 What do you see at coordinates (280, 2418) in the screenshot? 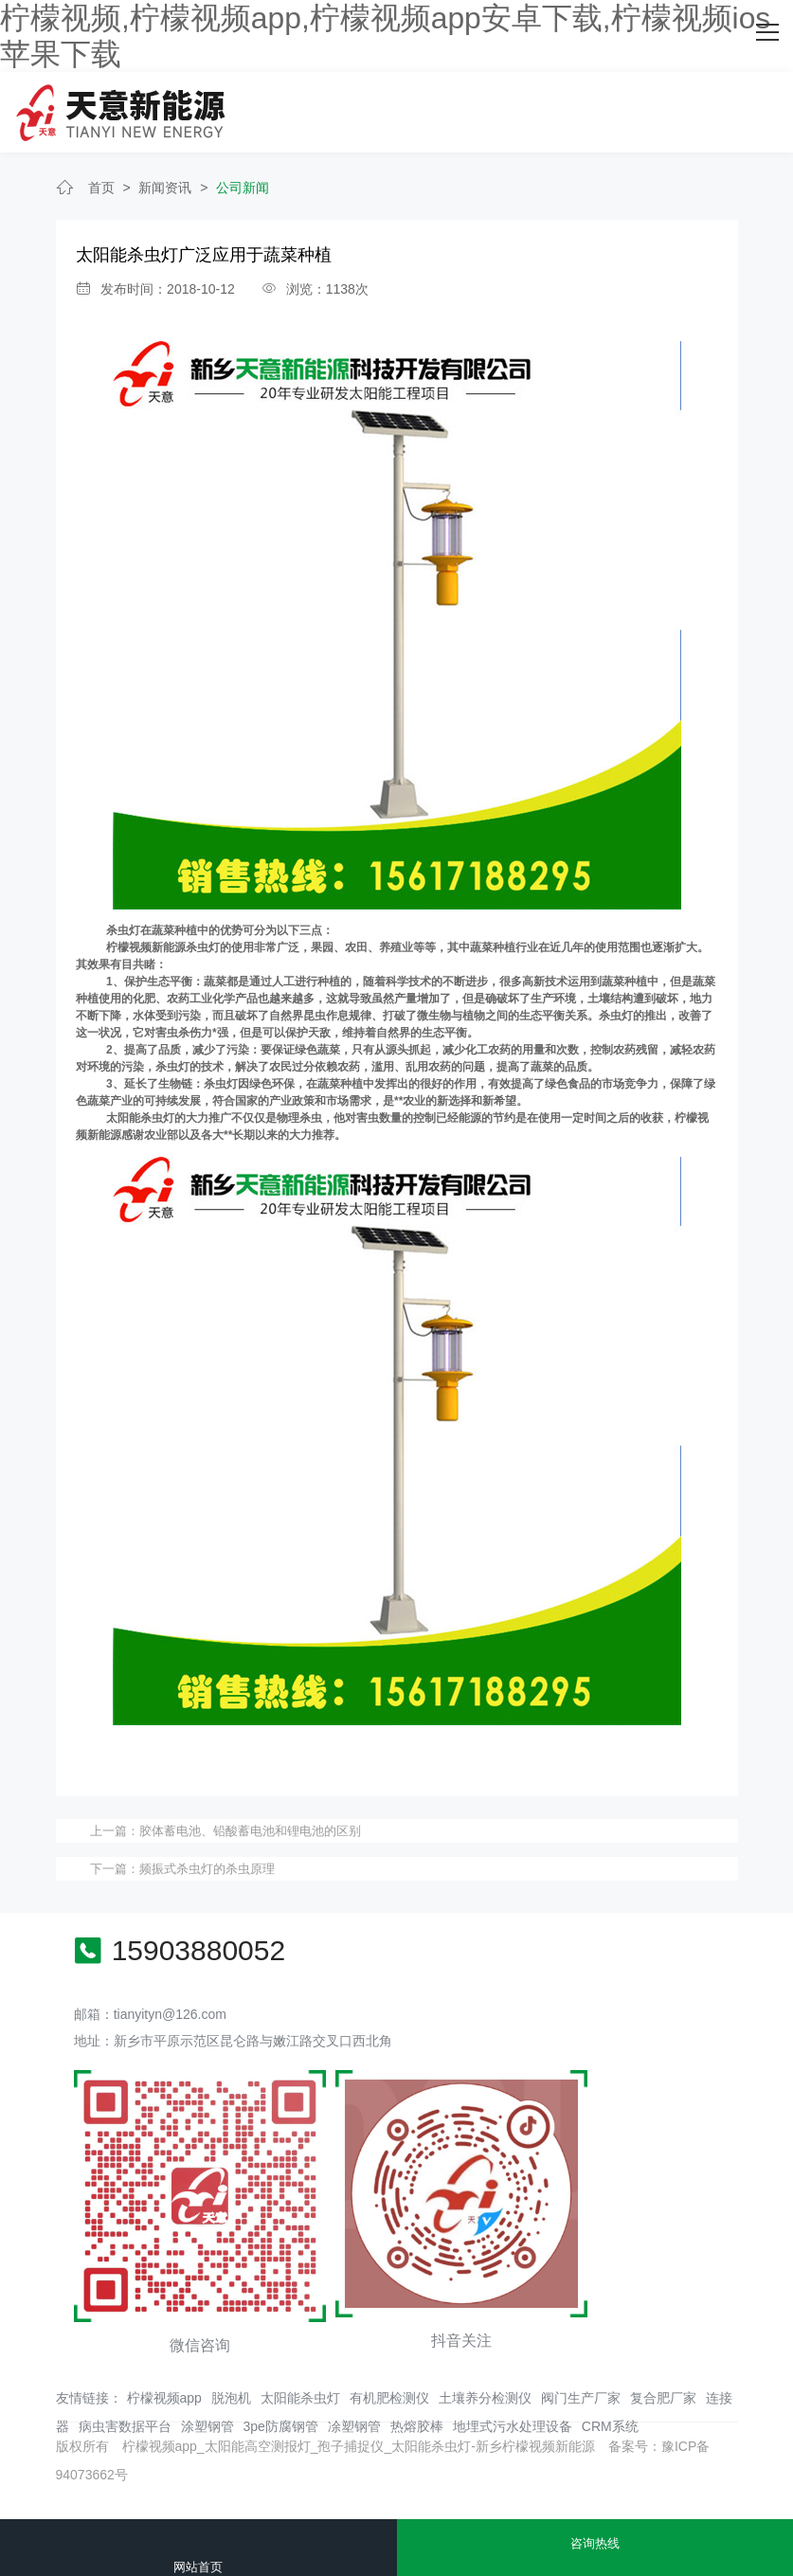
I see `3pe防腐钢管` at bounding box center [280, 2418].